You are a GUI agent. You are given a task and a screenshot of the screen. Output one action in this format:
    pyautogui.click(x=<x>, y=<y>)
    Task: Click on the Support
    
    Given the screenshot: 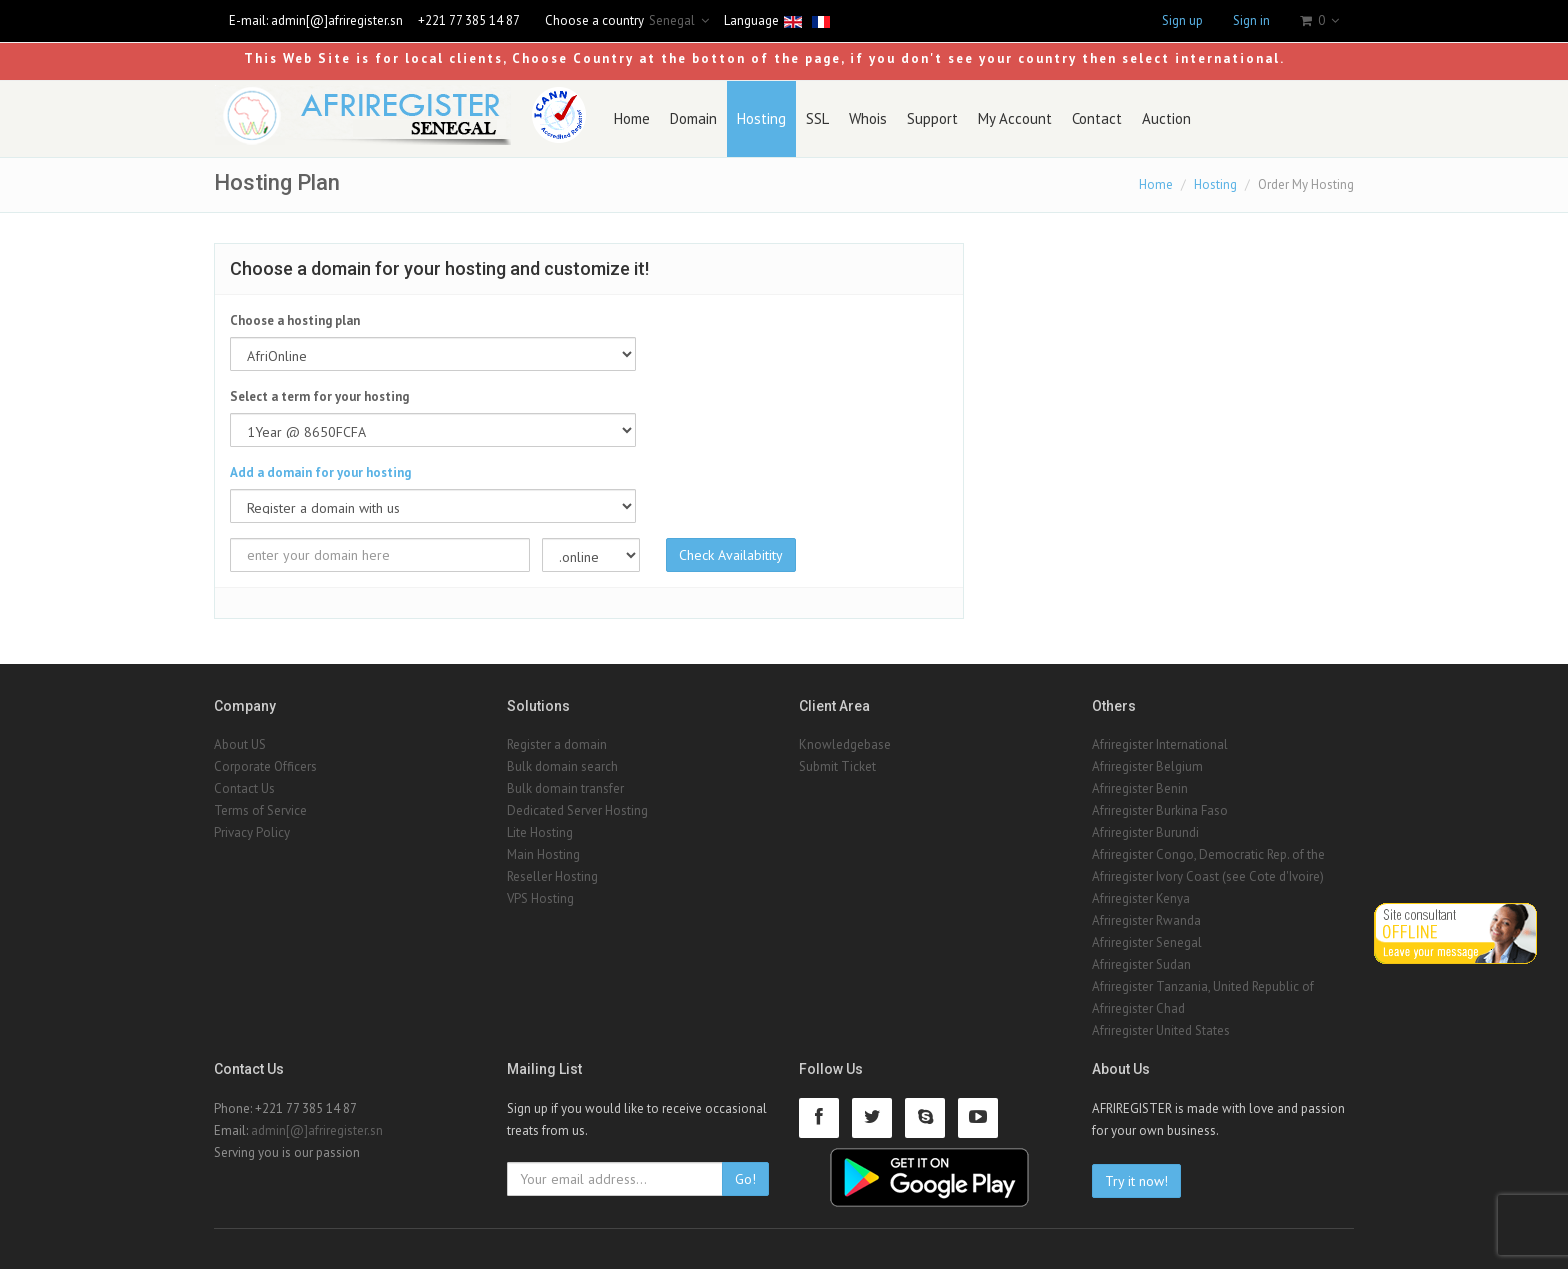 What is the action you would take?
    pyautogui.click(x=932, y=118)
    